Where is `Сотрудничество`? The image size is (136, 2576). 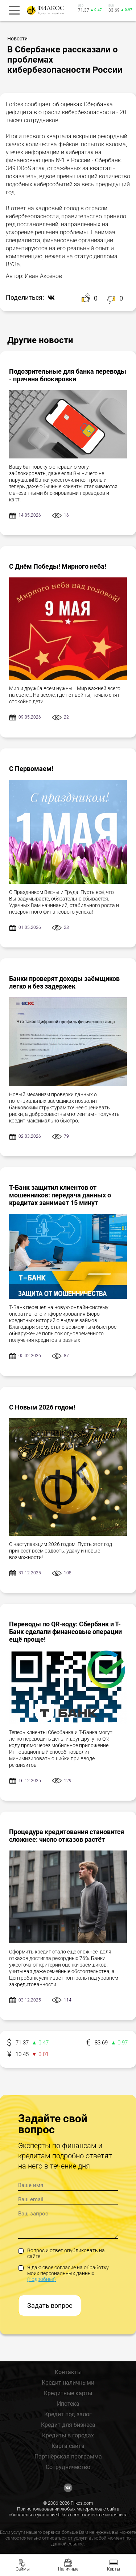
Сотрудничество is located at coordinates (68, 2467).